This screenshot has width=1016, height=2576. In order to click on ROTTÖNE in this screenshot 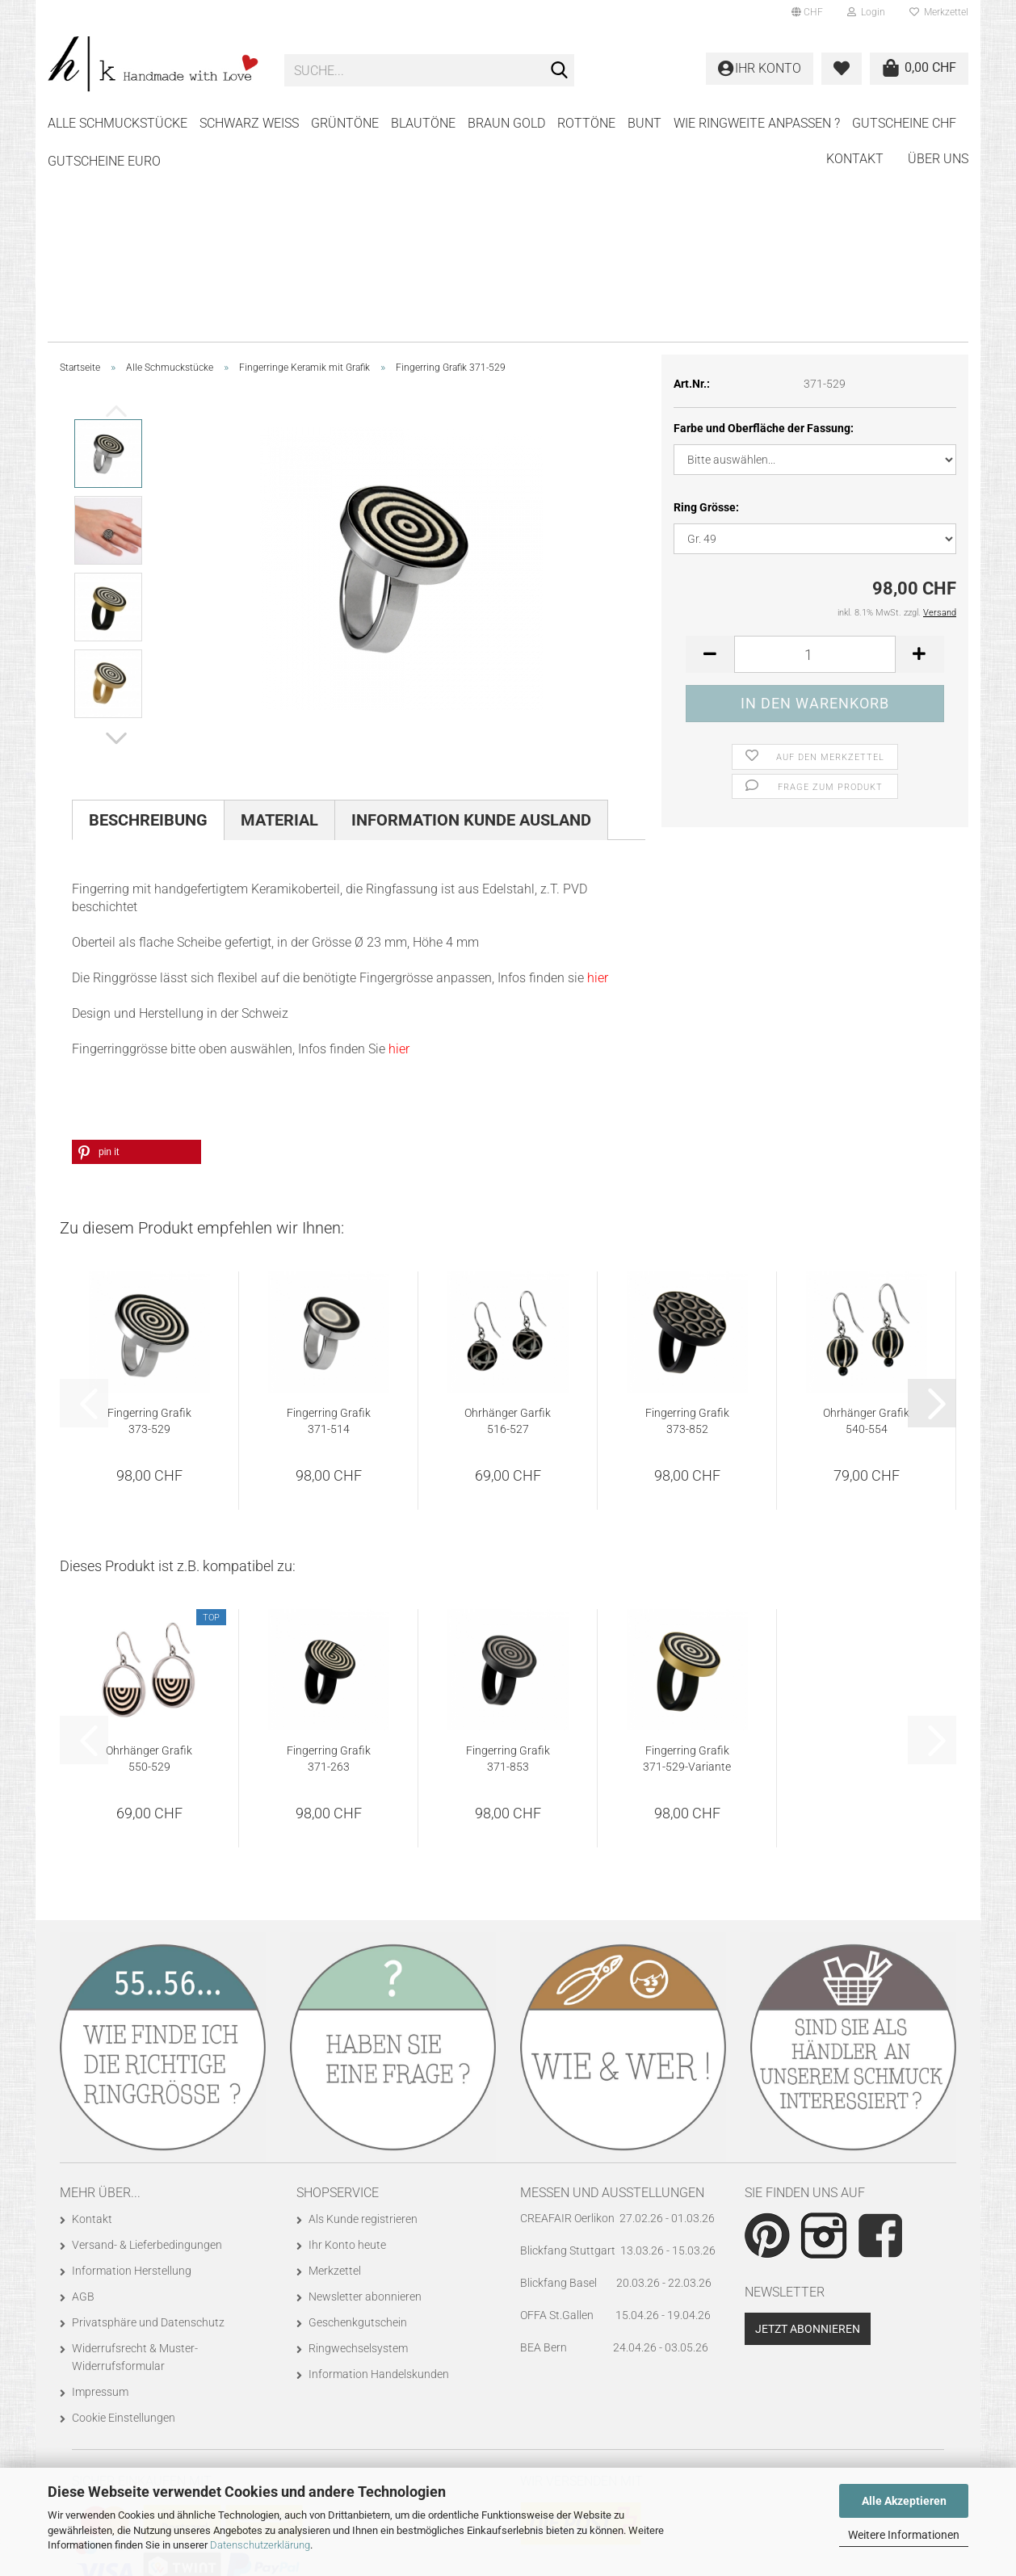, I will do `click(586, 123)`.